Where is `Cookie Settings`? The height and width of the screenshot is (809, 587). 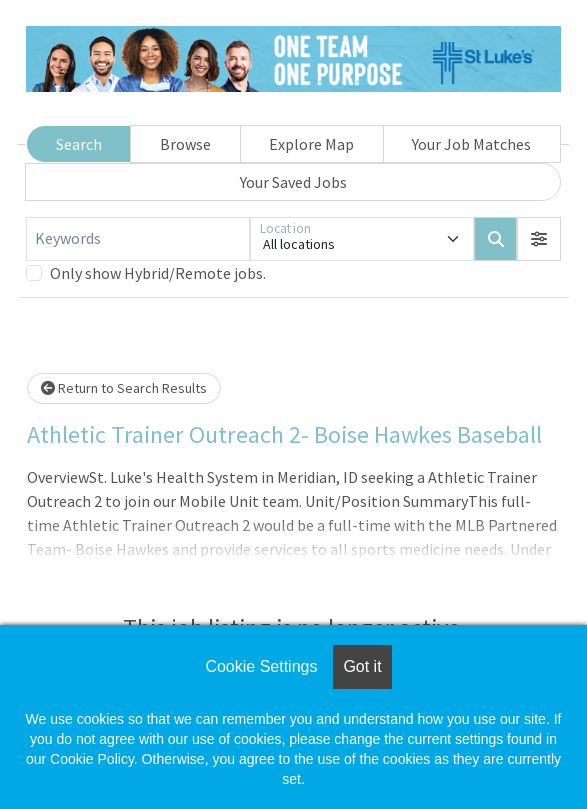
Cookie Settings is located at coordinates (261, 666).